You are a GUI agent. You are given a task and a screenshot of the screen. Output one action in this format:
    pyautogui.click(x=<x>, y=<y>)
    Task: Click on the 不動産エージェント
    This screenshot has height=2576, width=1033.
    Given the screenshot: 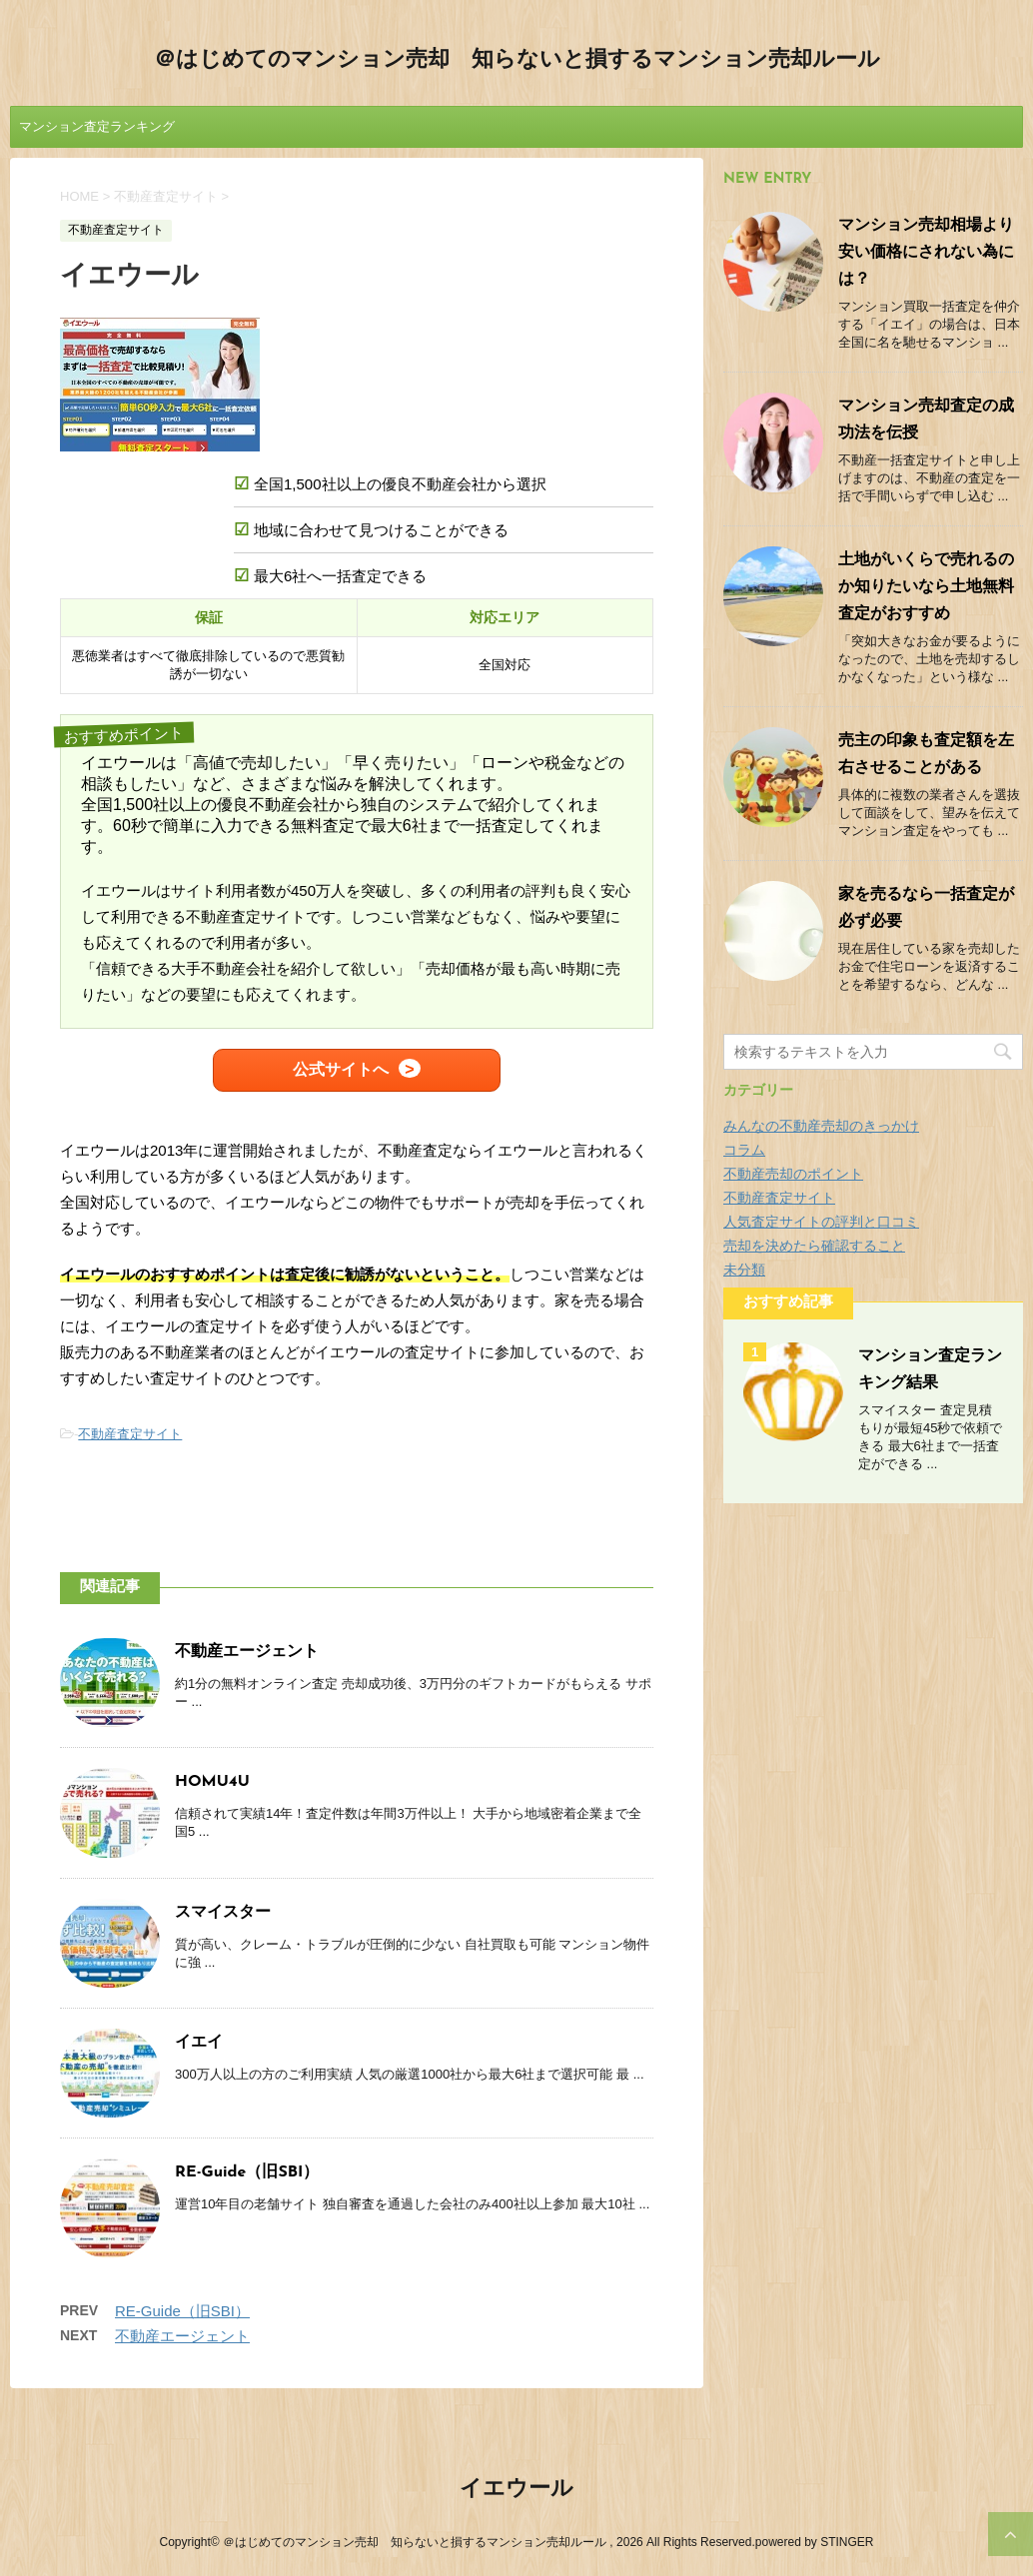 What is the action you would take?
    pyautogui.click(x=247, y=1652)
    